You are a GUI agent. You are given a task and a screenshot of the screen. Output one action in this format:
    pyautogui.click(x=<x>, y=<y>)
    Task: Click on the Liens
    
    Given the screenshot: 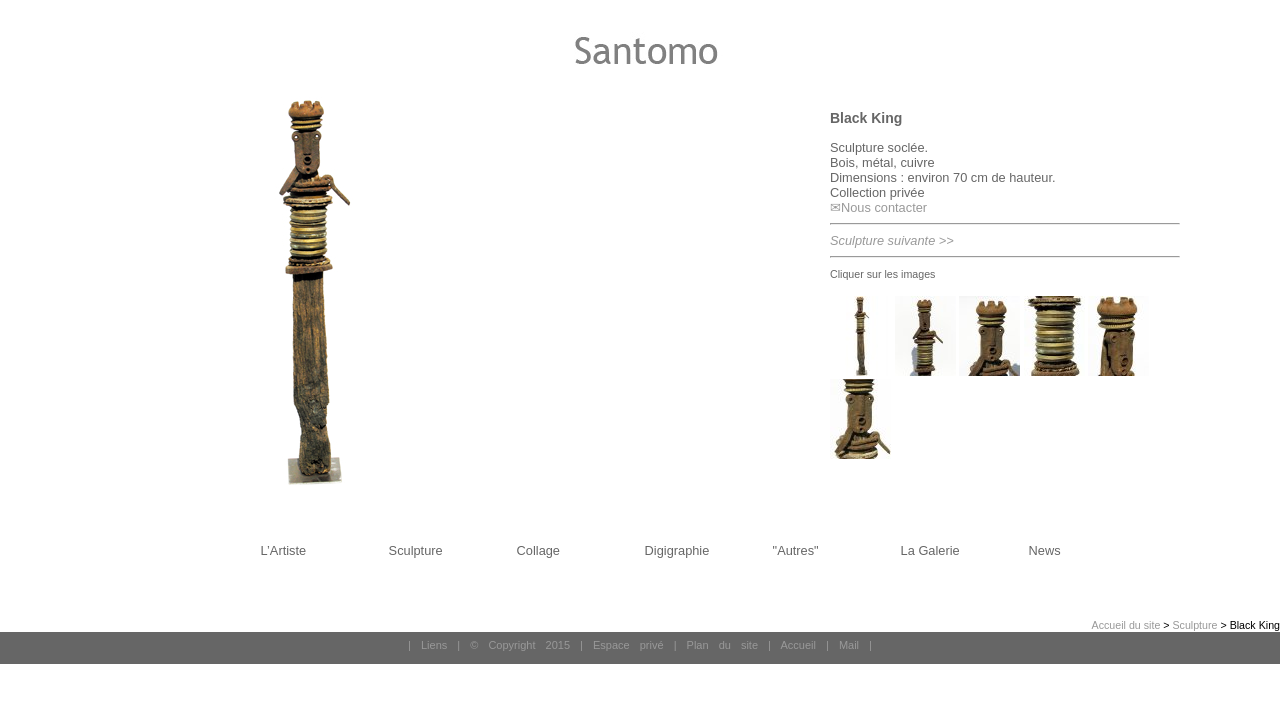 What is the action you would take?
    pyautogui.click(x=434, y=645)
    